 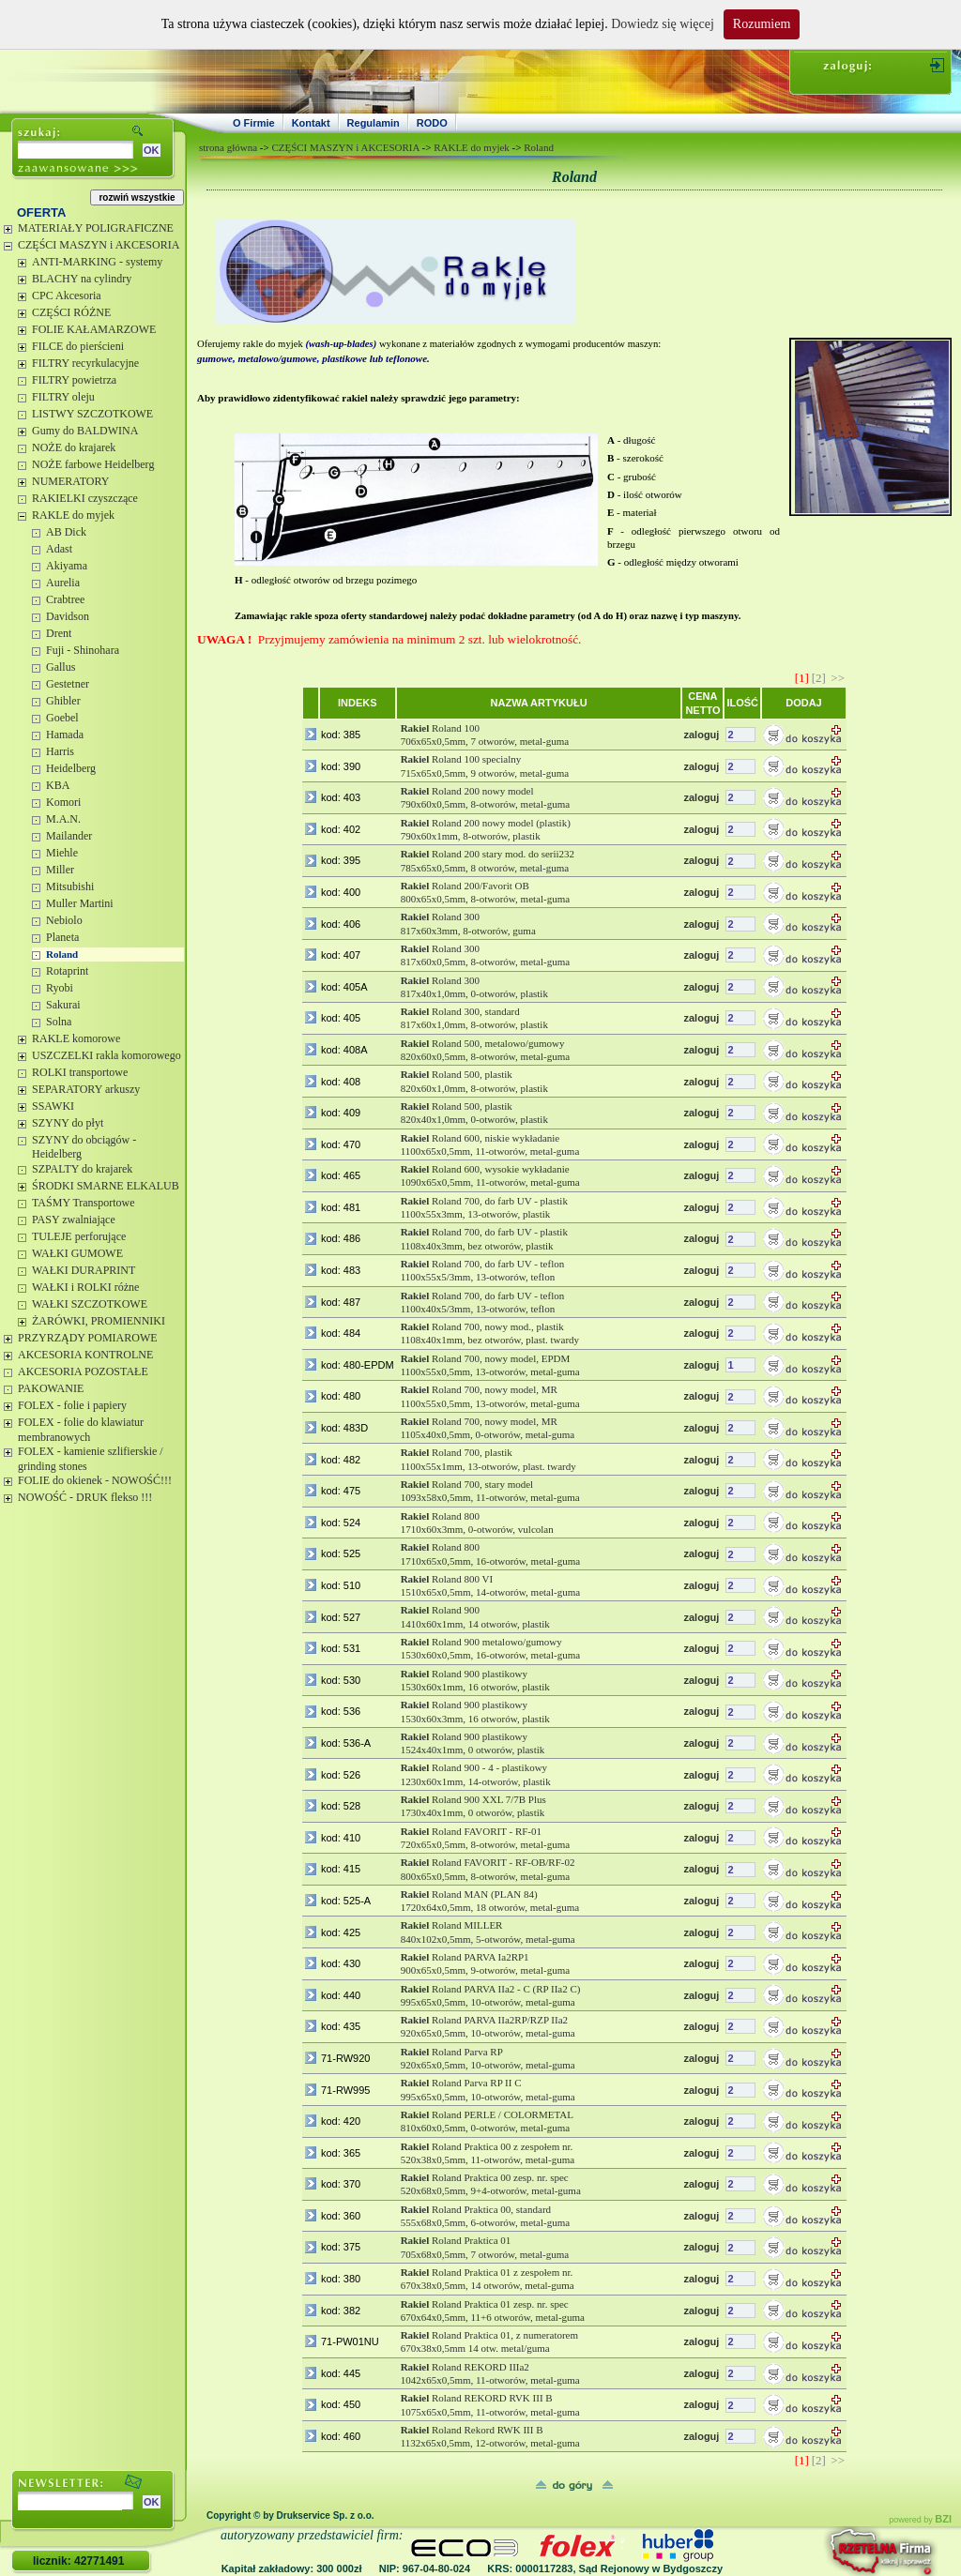 What do you see at coordinates (70, 481) in the screenshot?
I see `NUMERATORY` at bounding box center [70, 481].